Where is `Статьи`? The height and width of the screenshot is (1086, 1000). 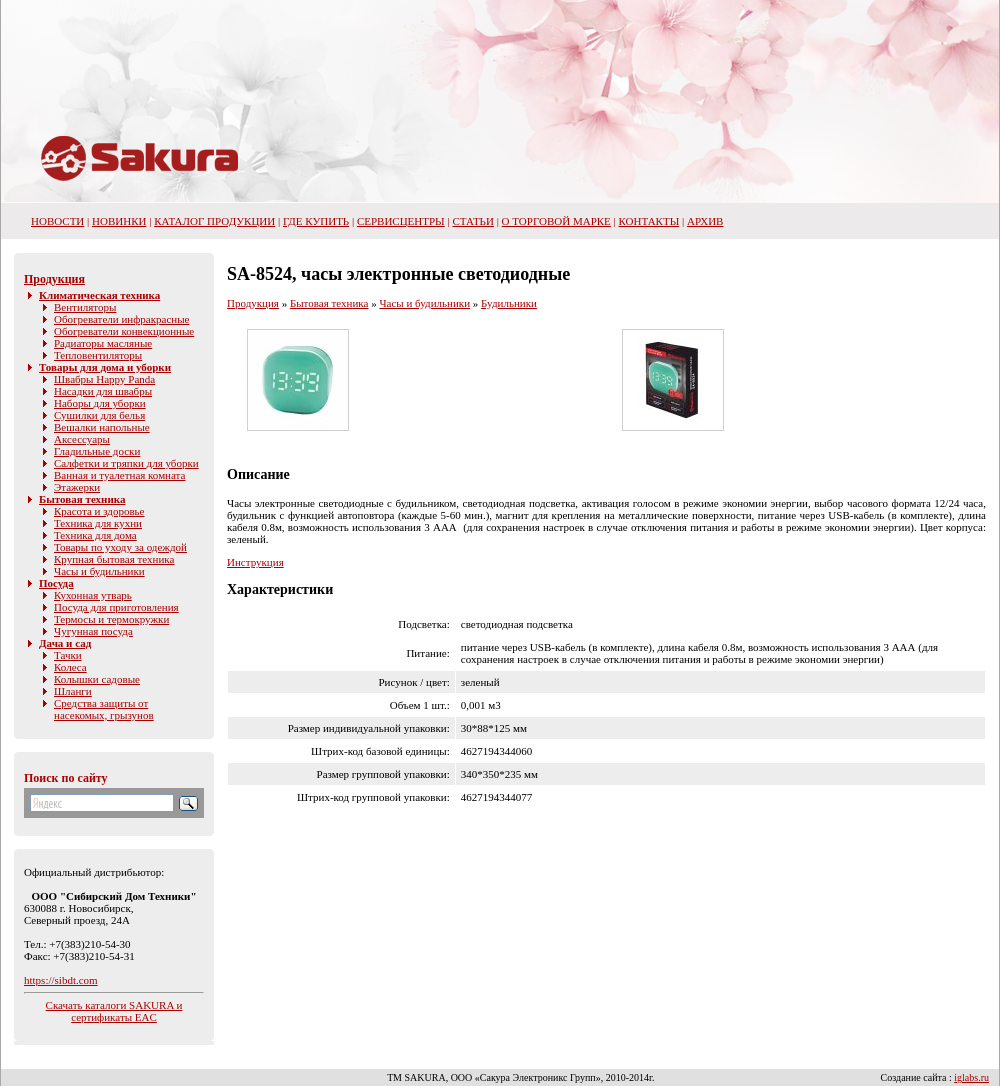
Статьи is located at coordinates (472, 221).